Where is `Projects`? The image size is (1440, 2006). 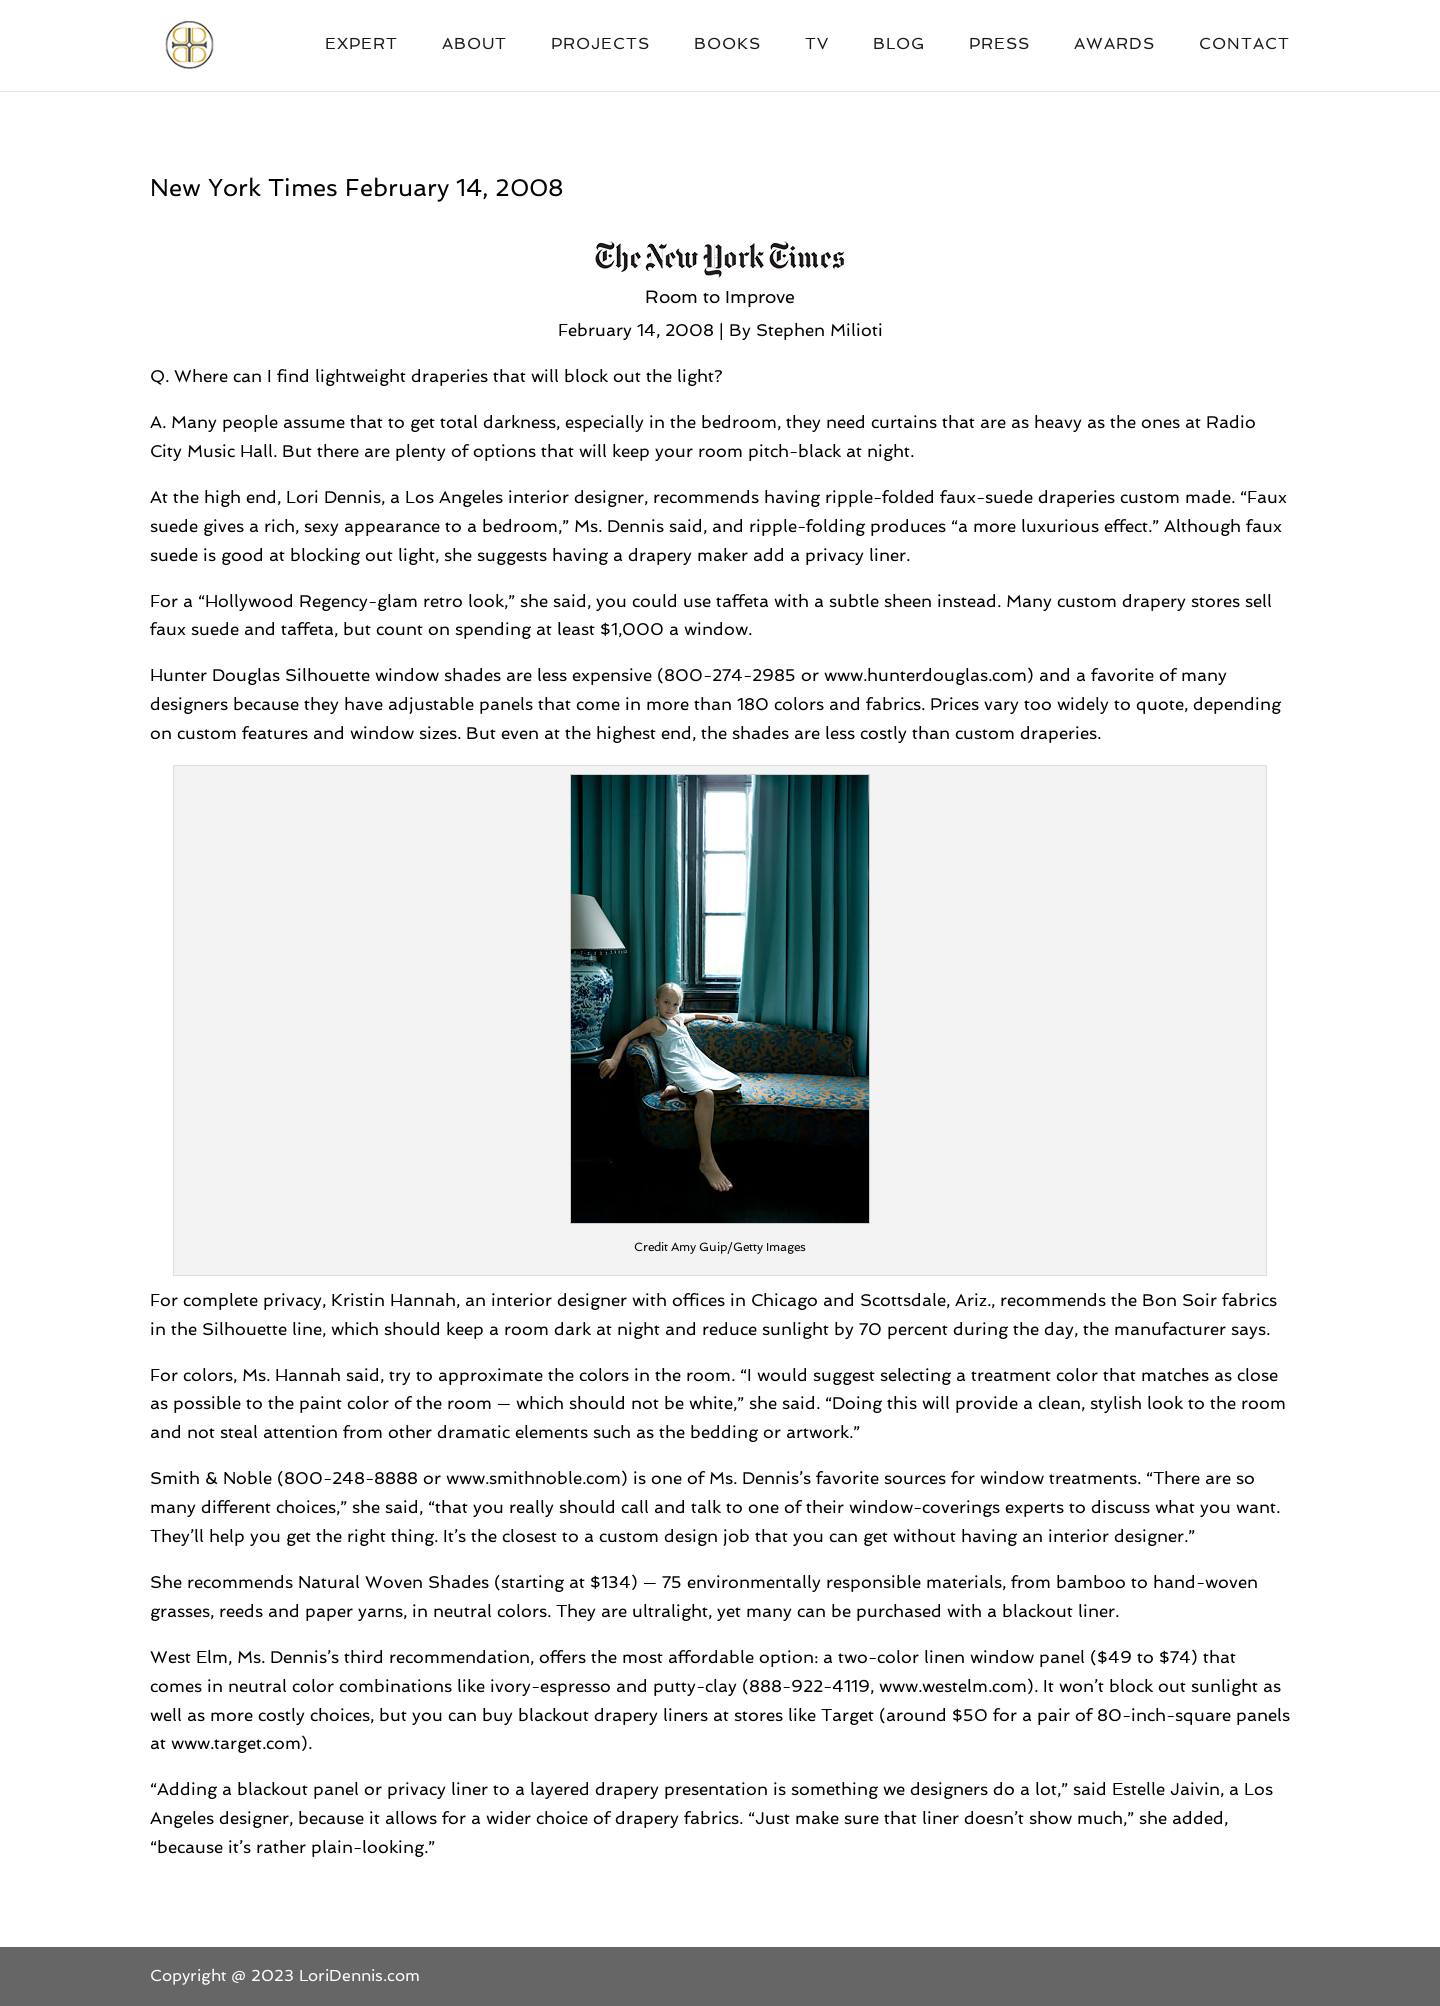 Projects is located at coordinates (600, 45).